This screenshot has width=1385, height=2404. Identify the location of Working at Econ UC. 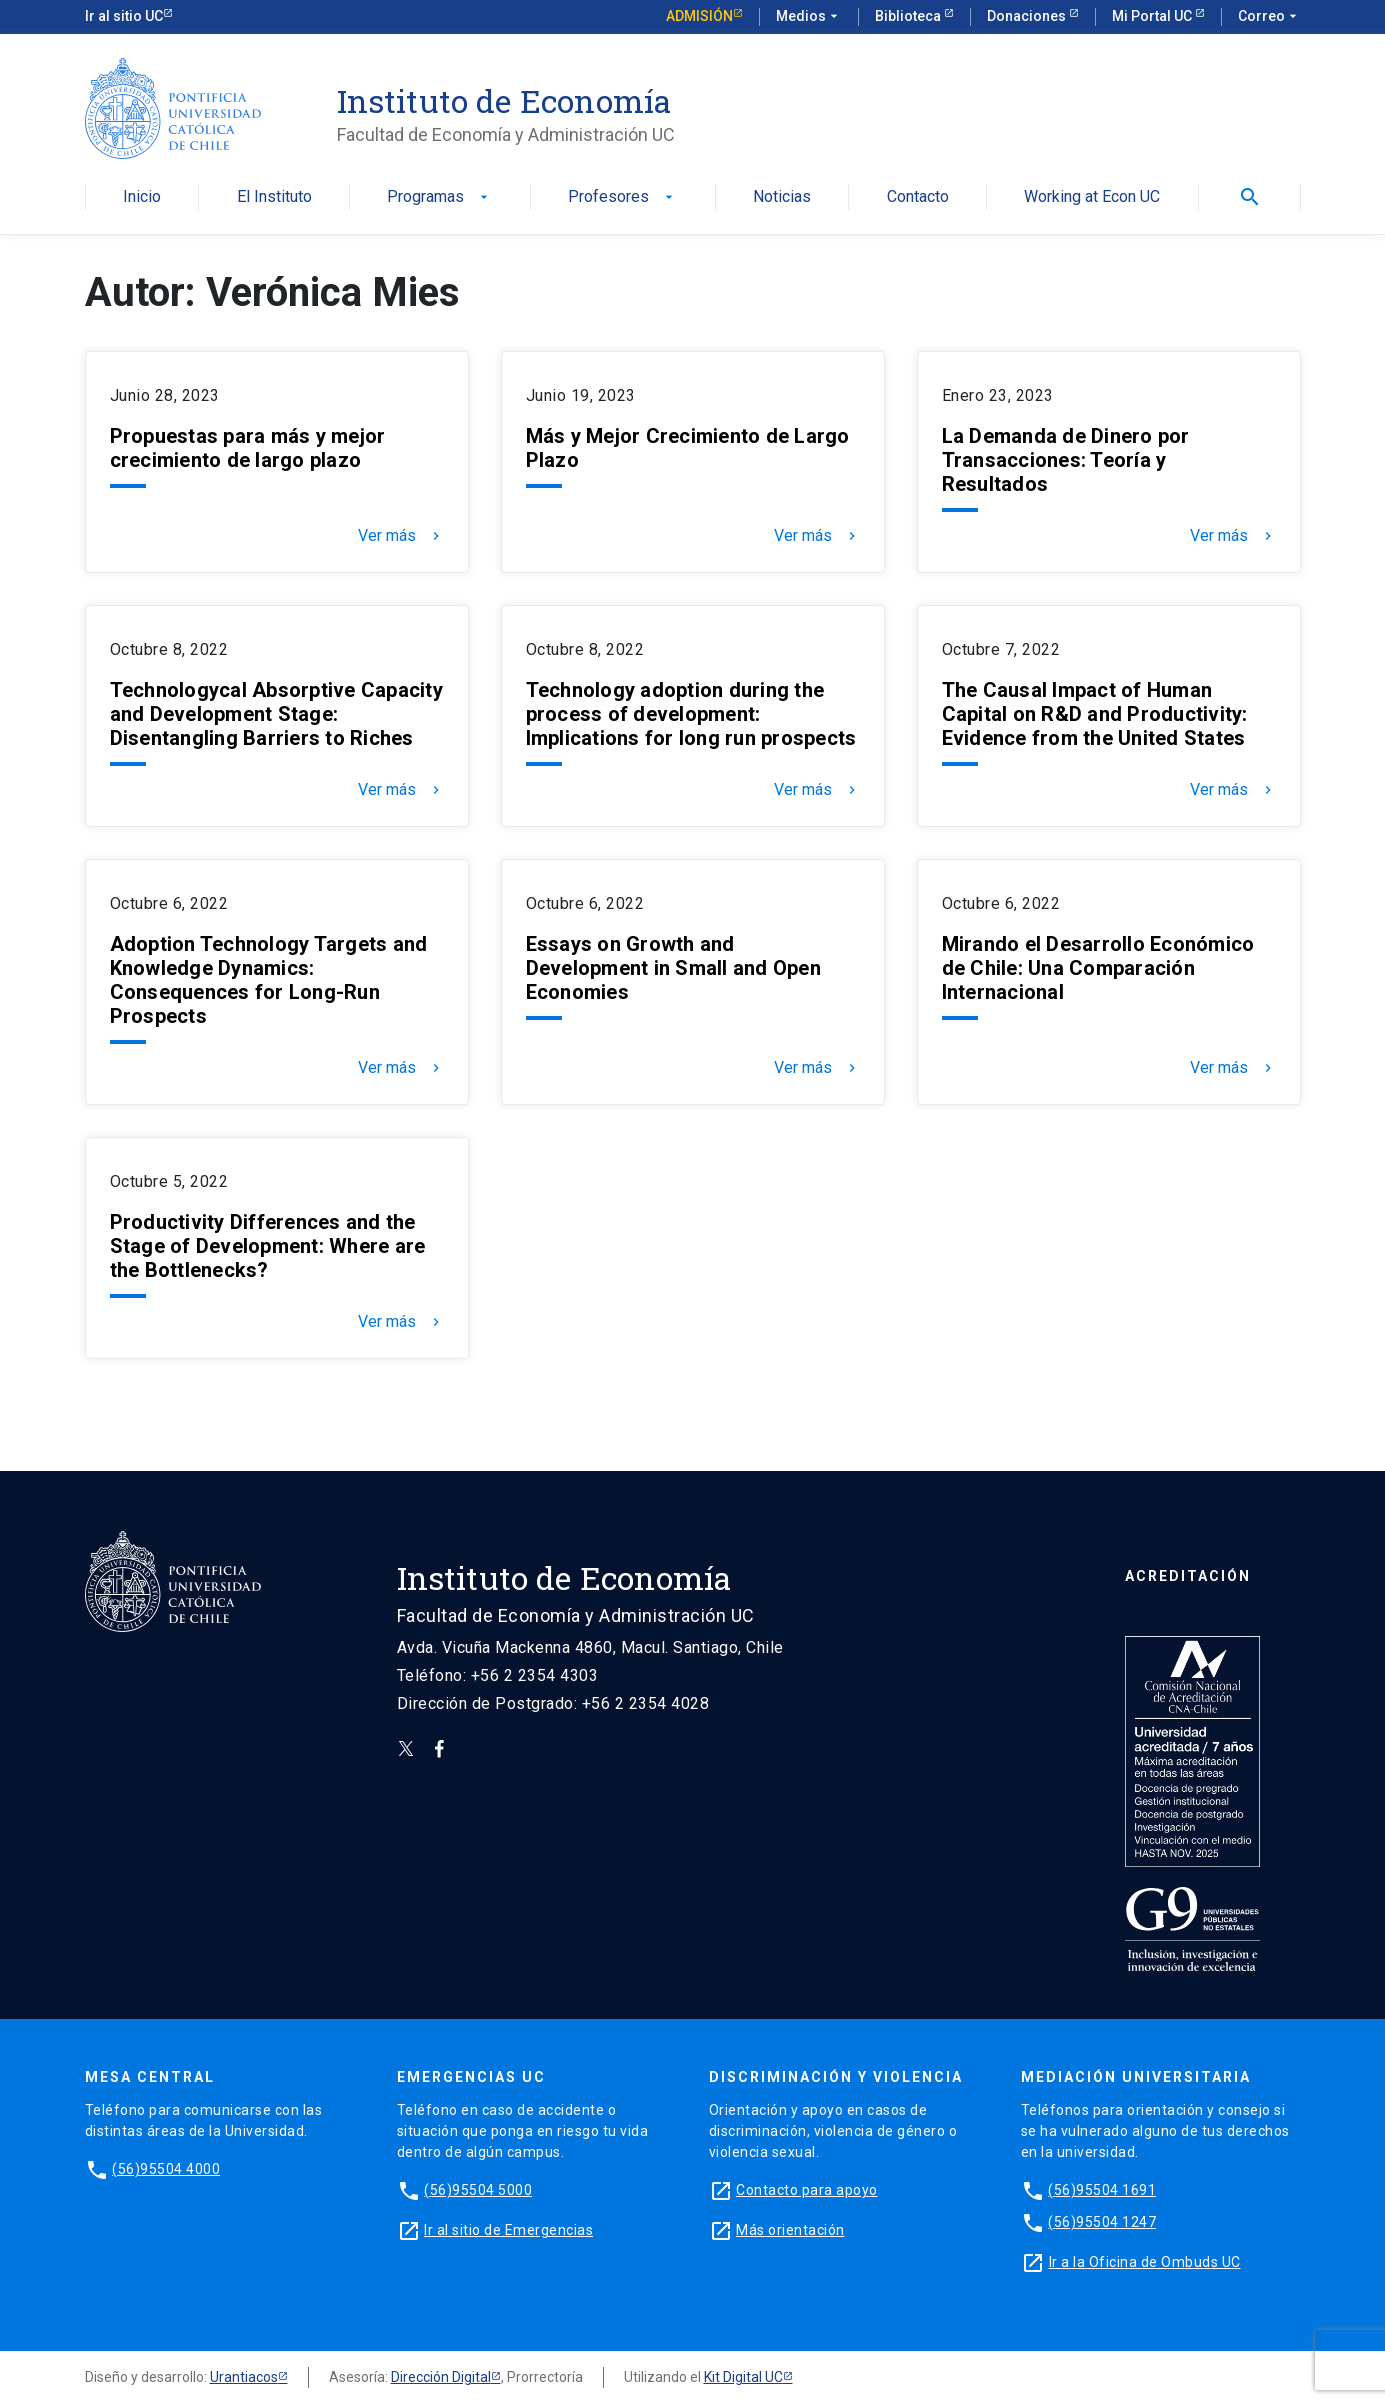
(1092, 197).